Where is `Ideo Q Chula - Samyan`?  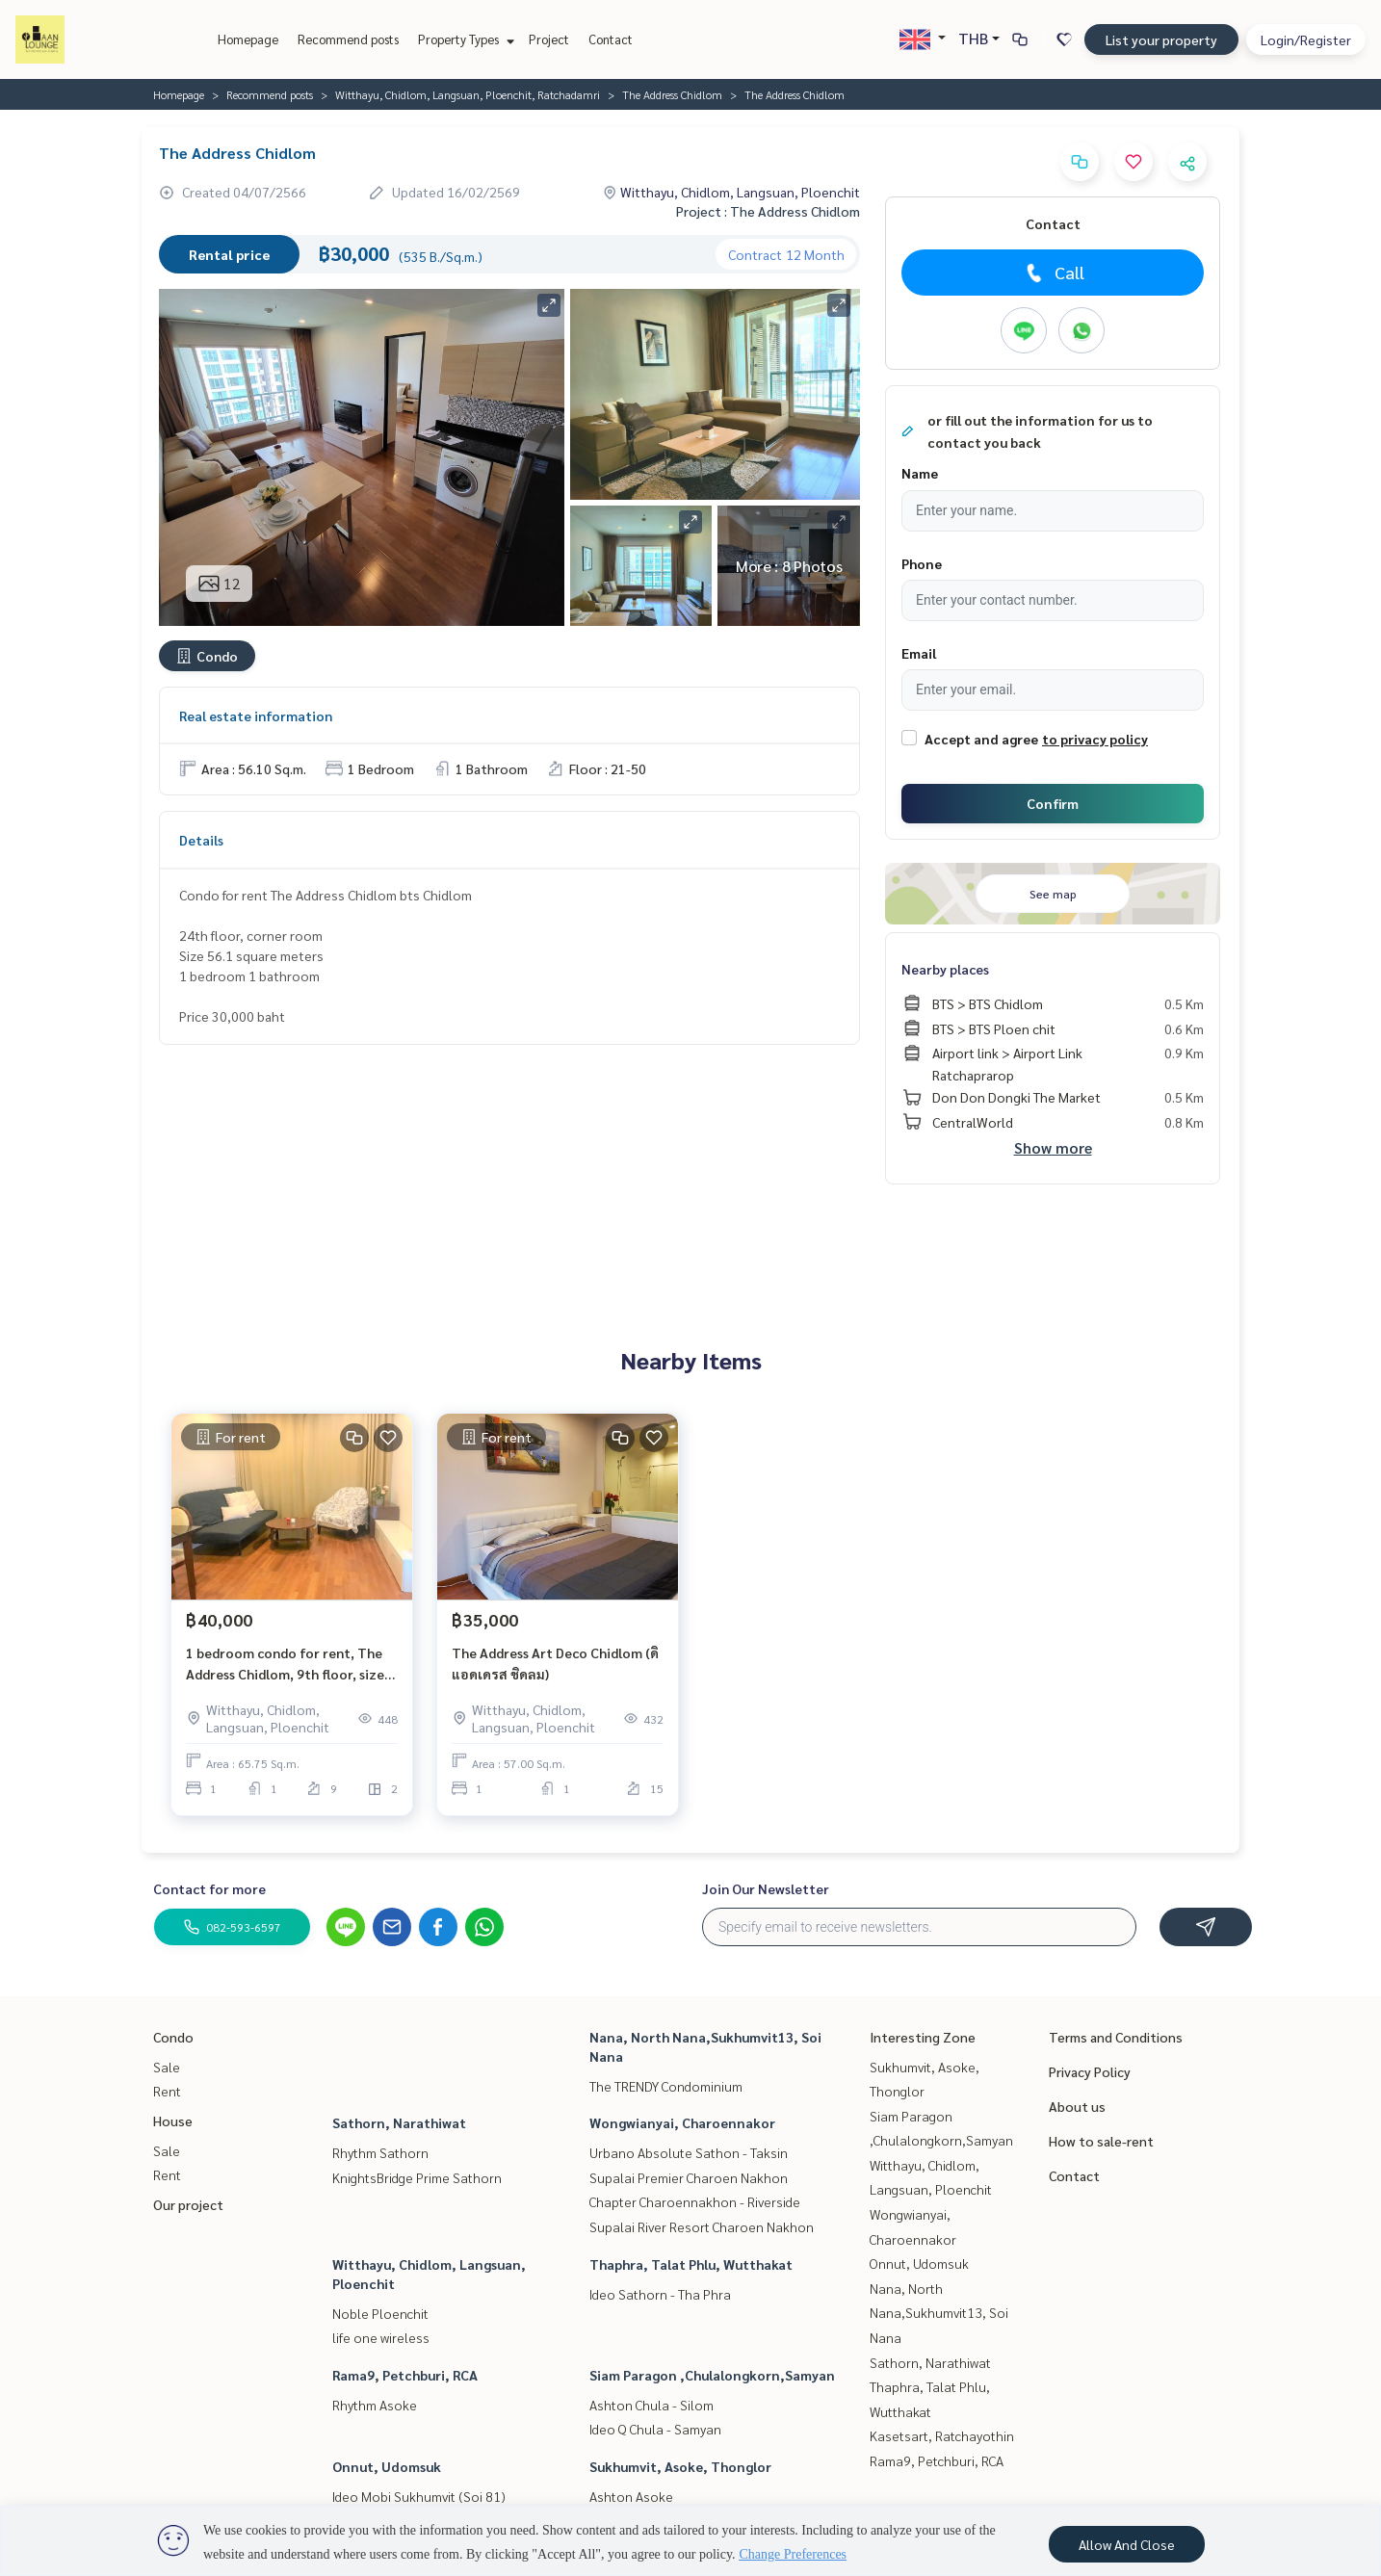 Ideo Q Chula - Samyan is located at coordinates (655, 2428).